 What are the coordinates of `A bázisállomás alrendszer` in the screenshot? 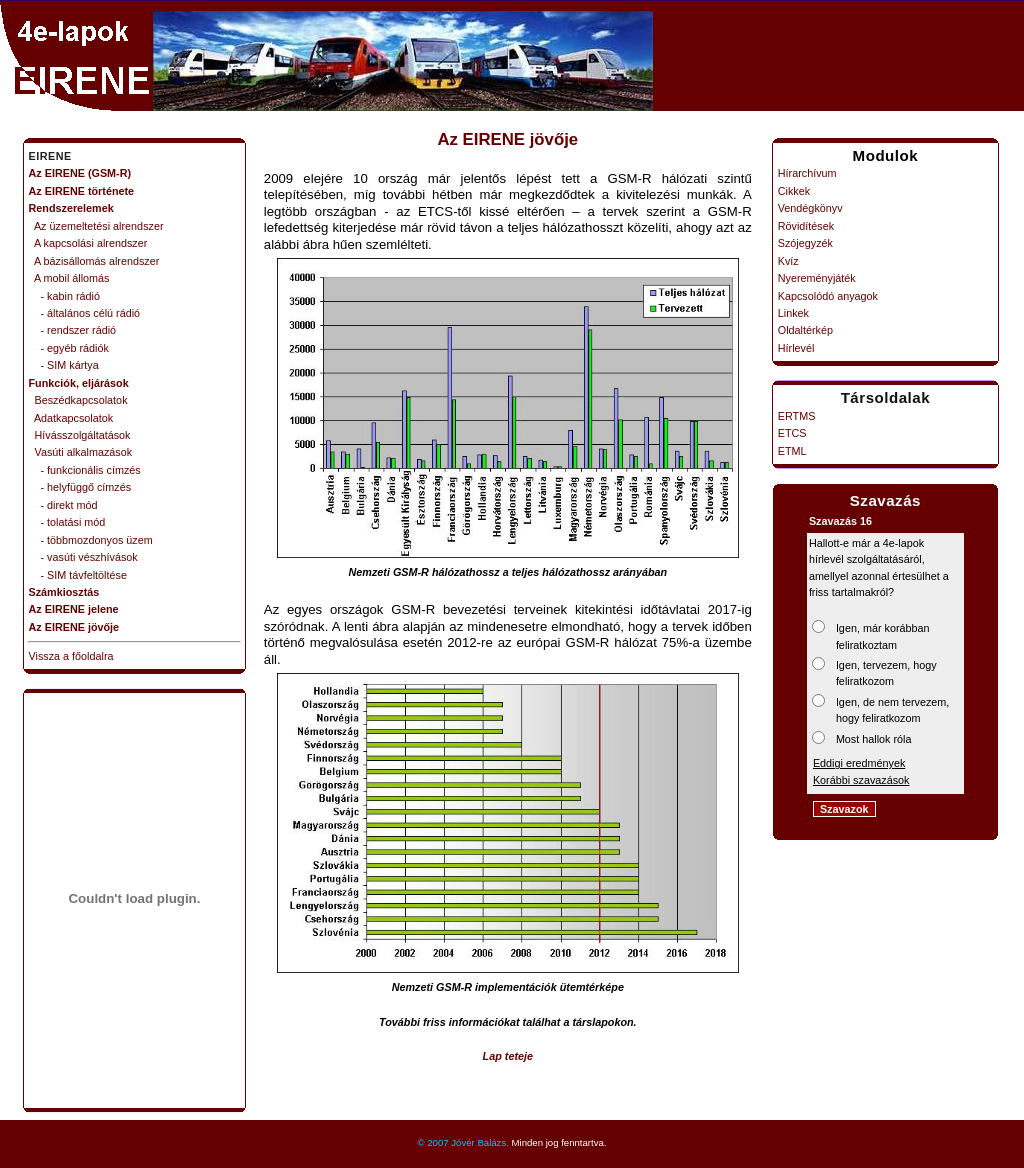 It's located at (94, 261).